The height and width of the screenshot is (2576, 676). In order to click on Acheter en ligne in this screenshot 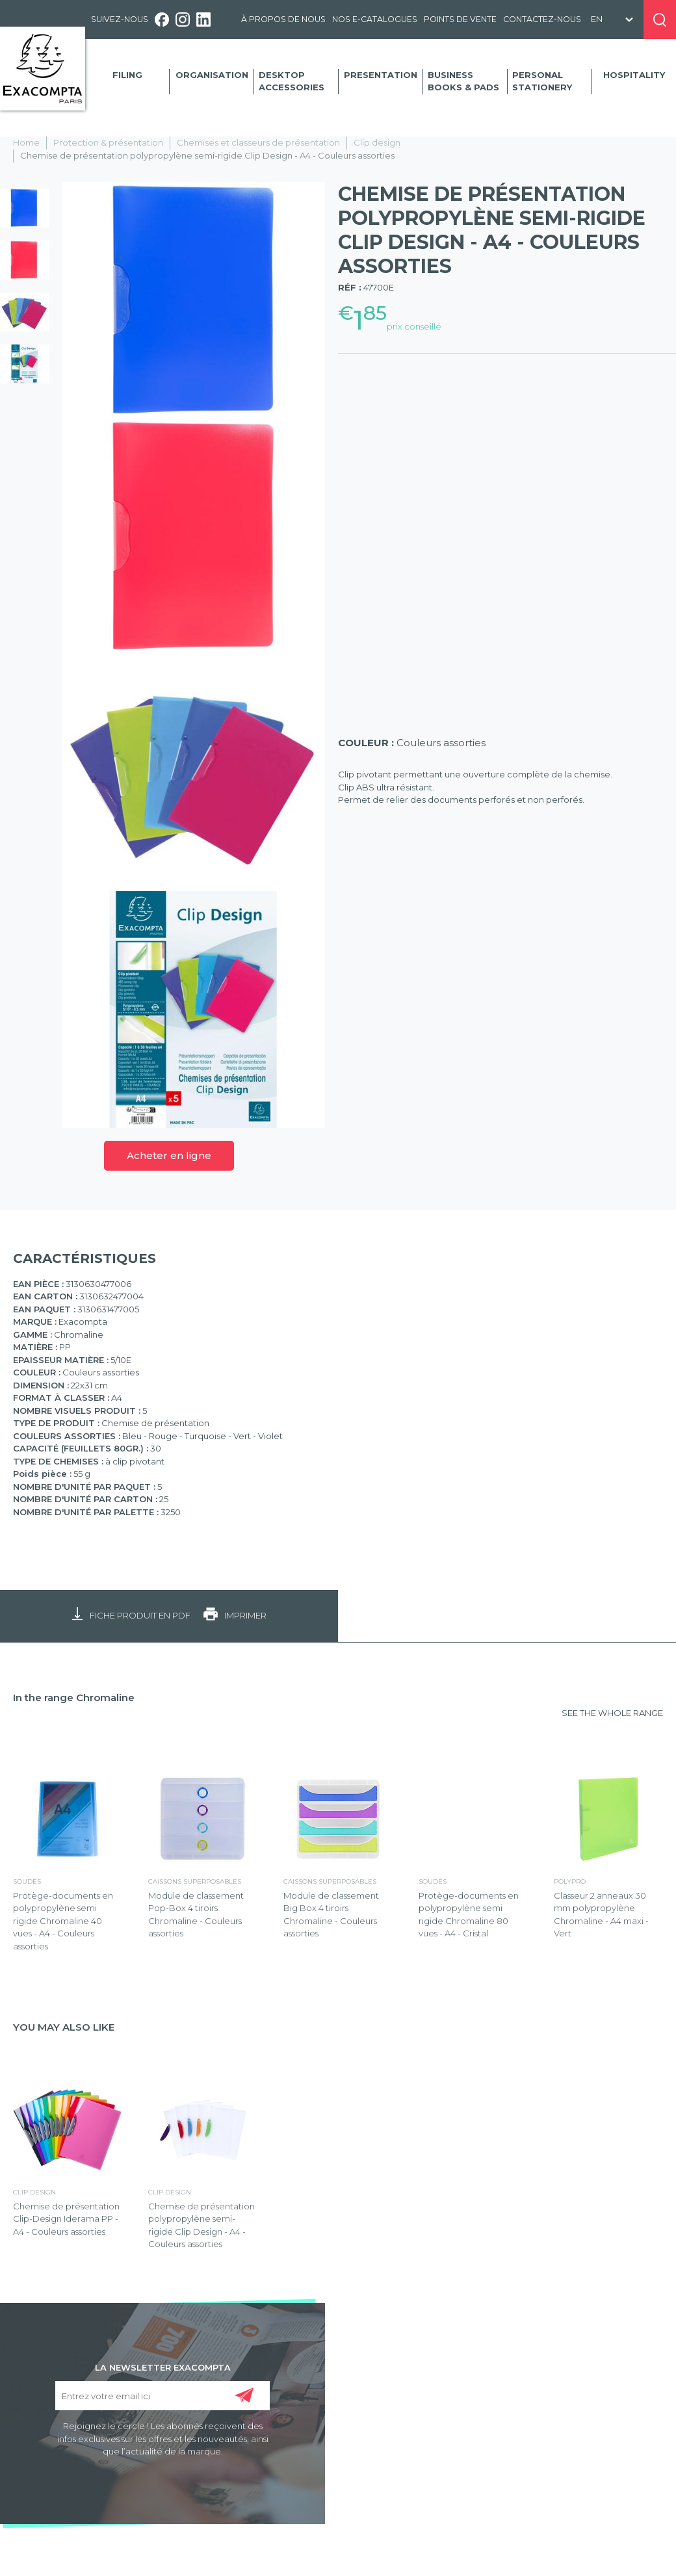, I will do `click(169, 1155)`.